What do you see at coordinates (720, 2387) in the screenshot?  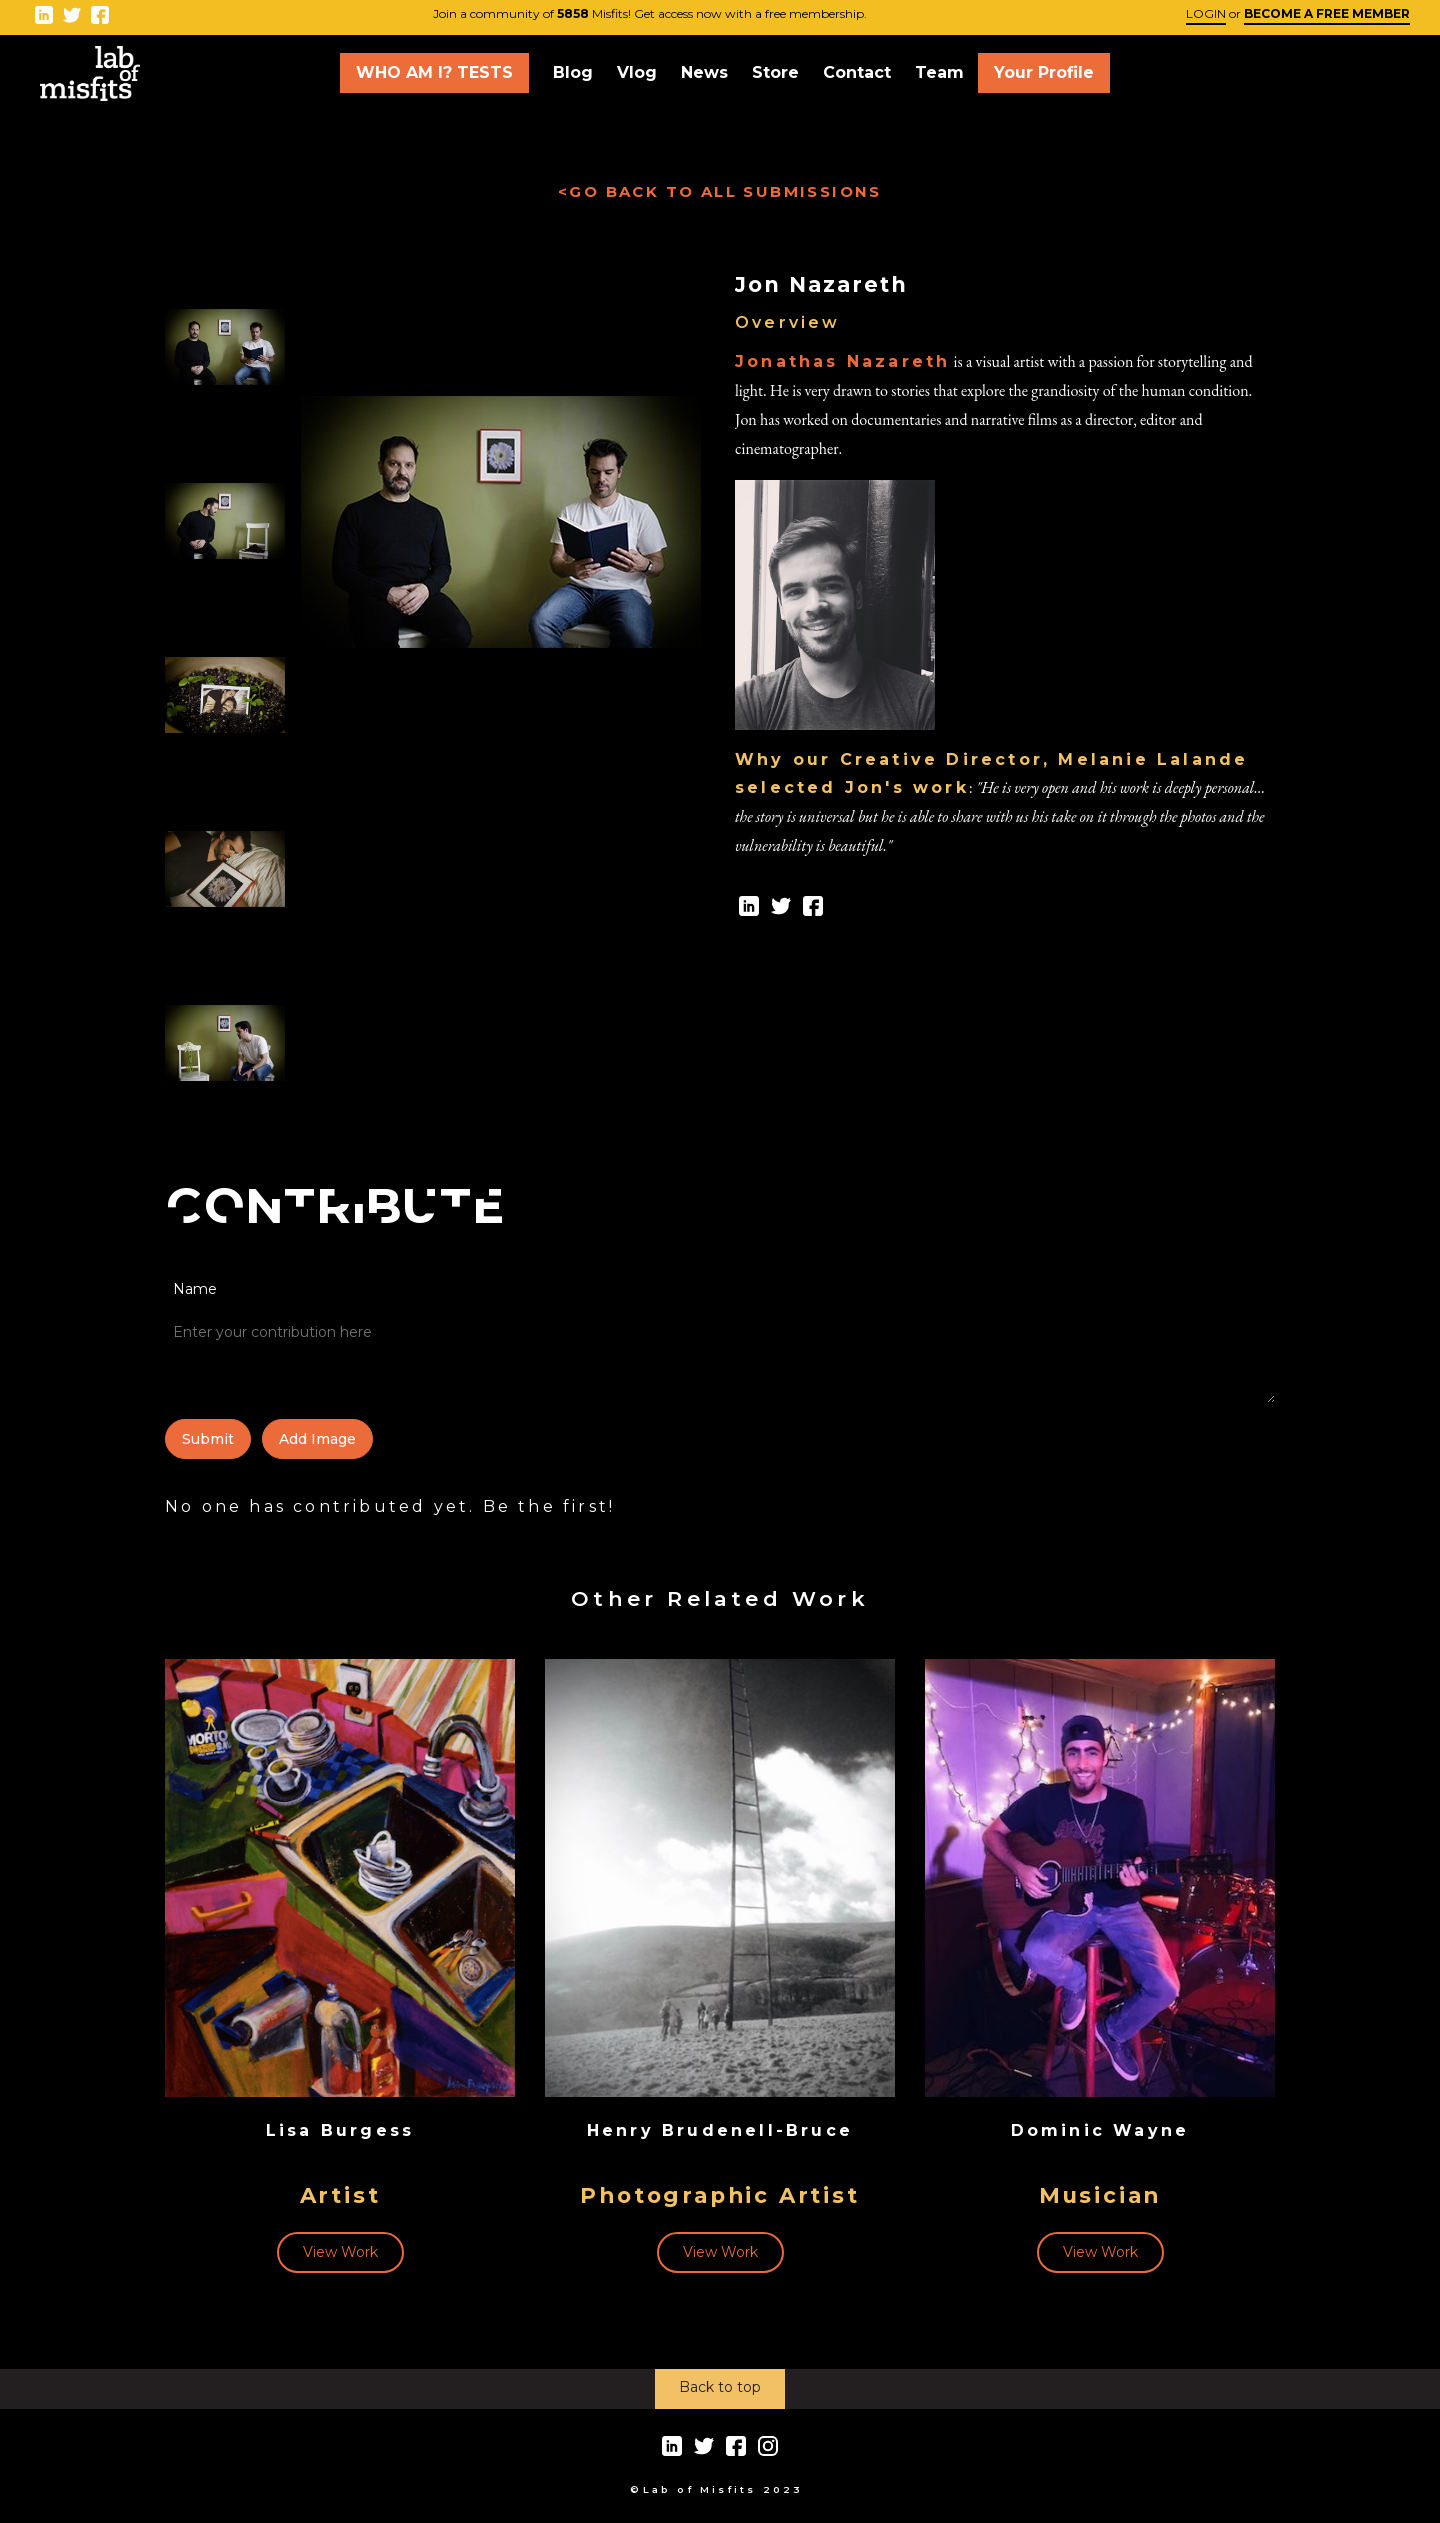 I see `Back to top` at bounding box center [720, 2387].